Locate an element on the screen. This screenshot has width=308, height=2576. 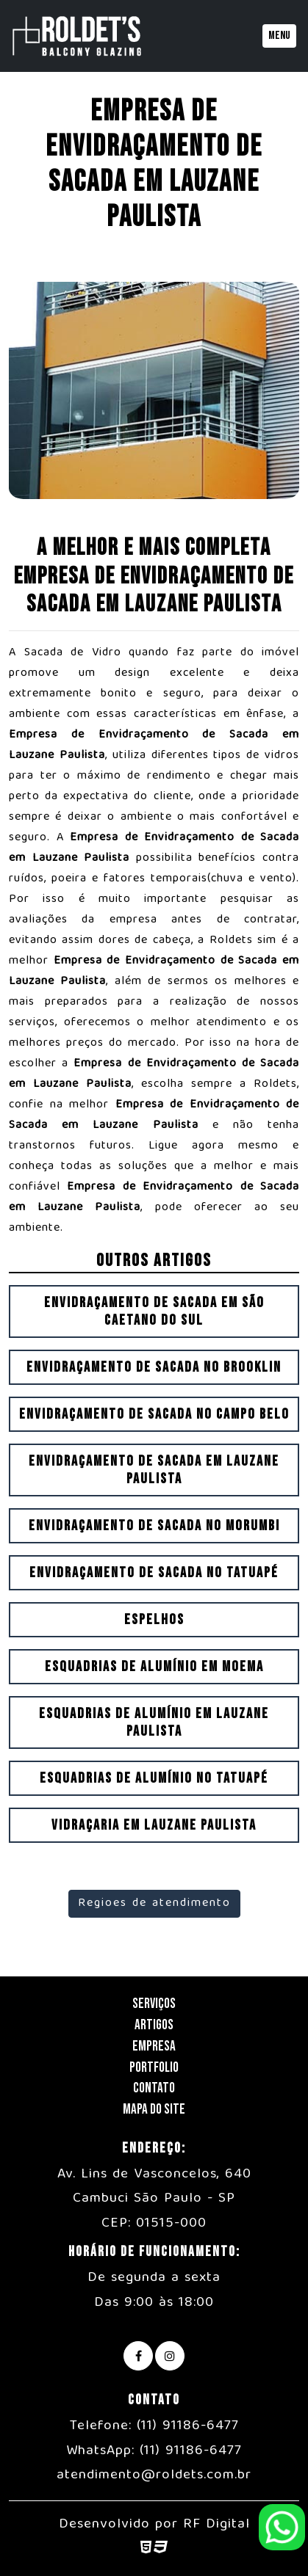
atendimento@roldets.com.br is located at coordinates (154, 2475).